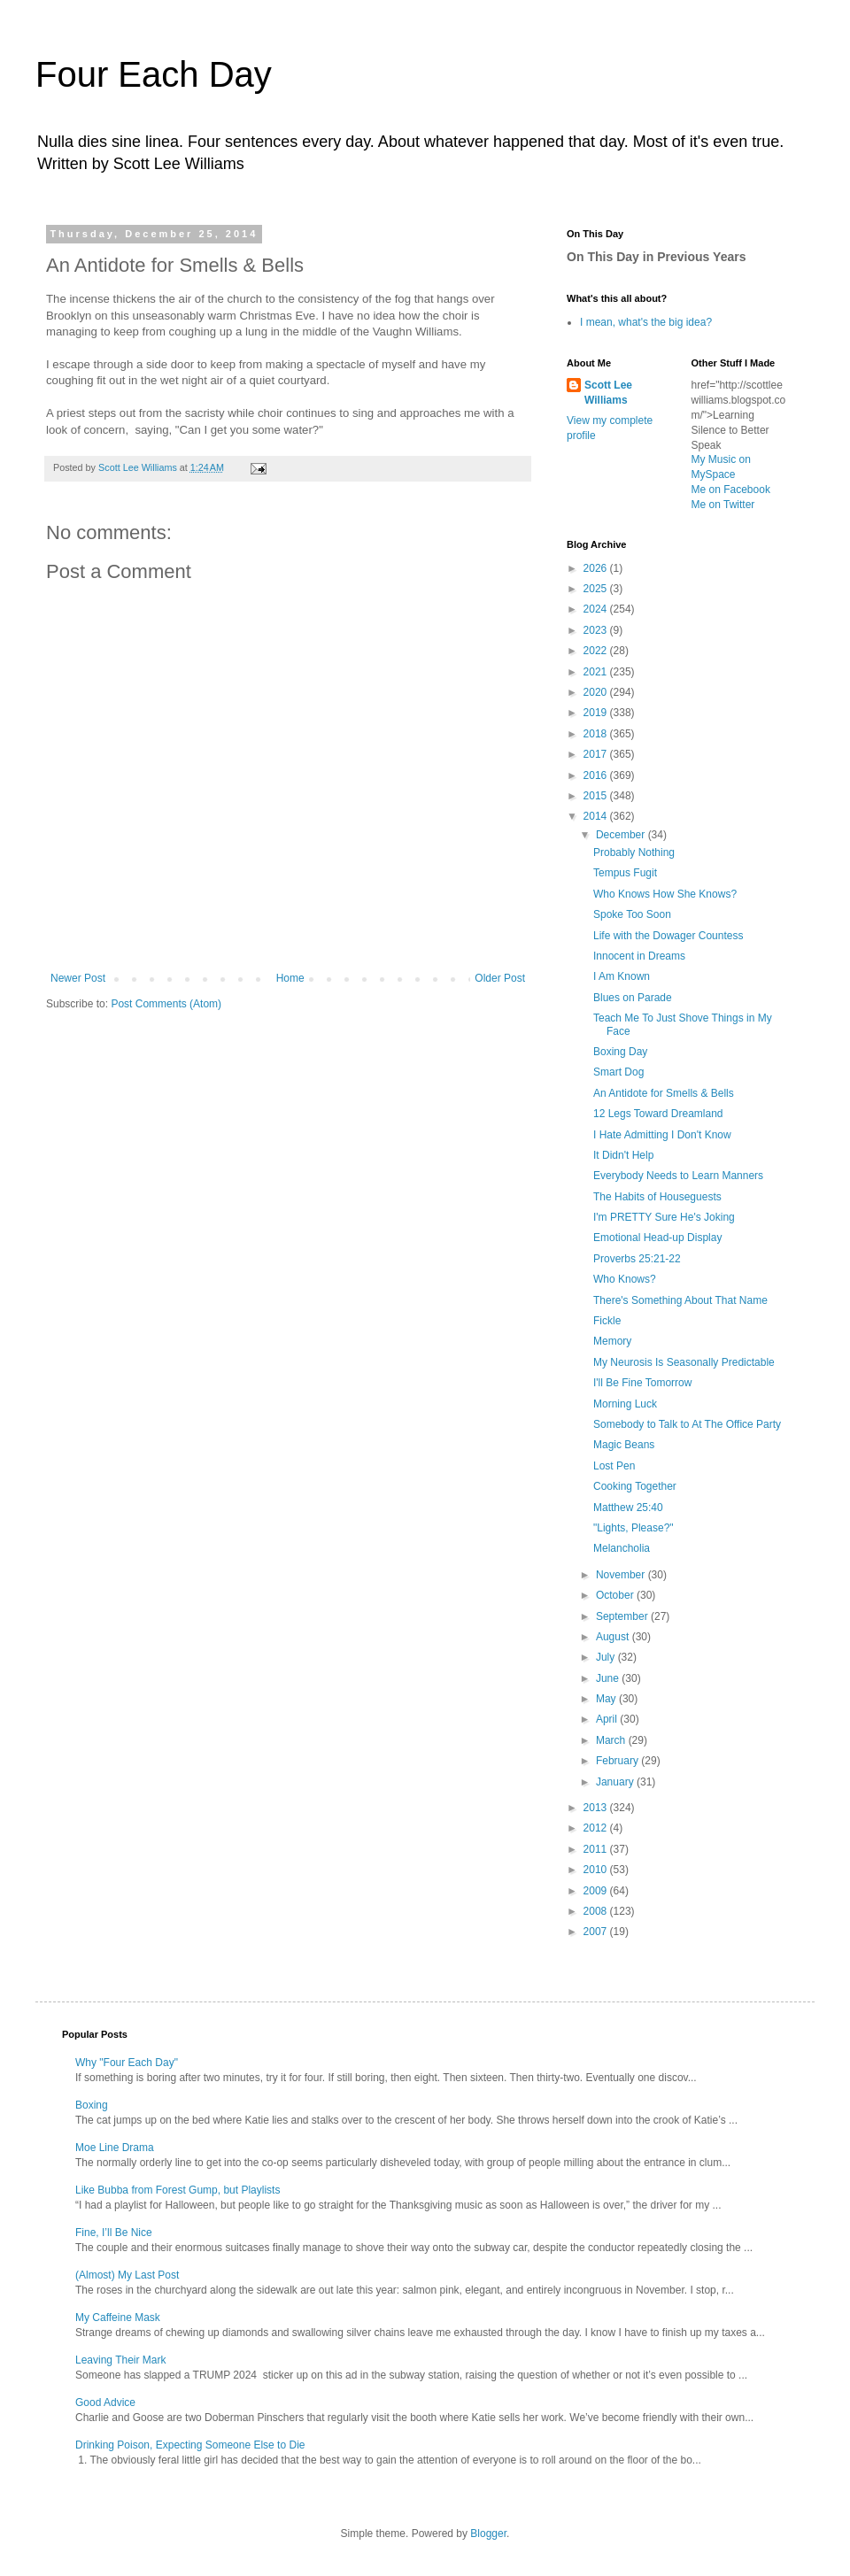 This screenshot has width=850, height=2576. Describe the element at coordinates (663, 1093) in the screenshot. I see `An Antidote for Smells & Bells` at that location.